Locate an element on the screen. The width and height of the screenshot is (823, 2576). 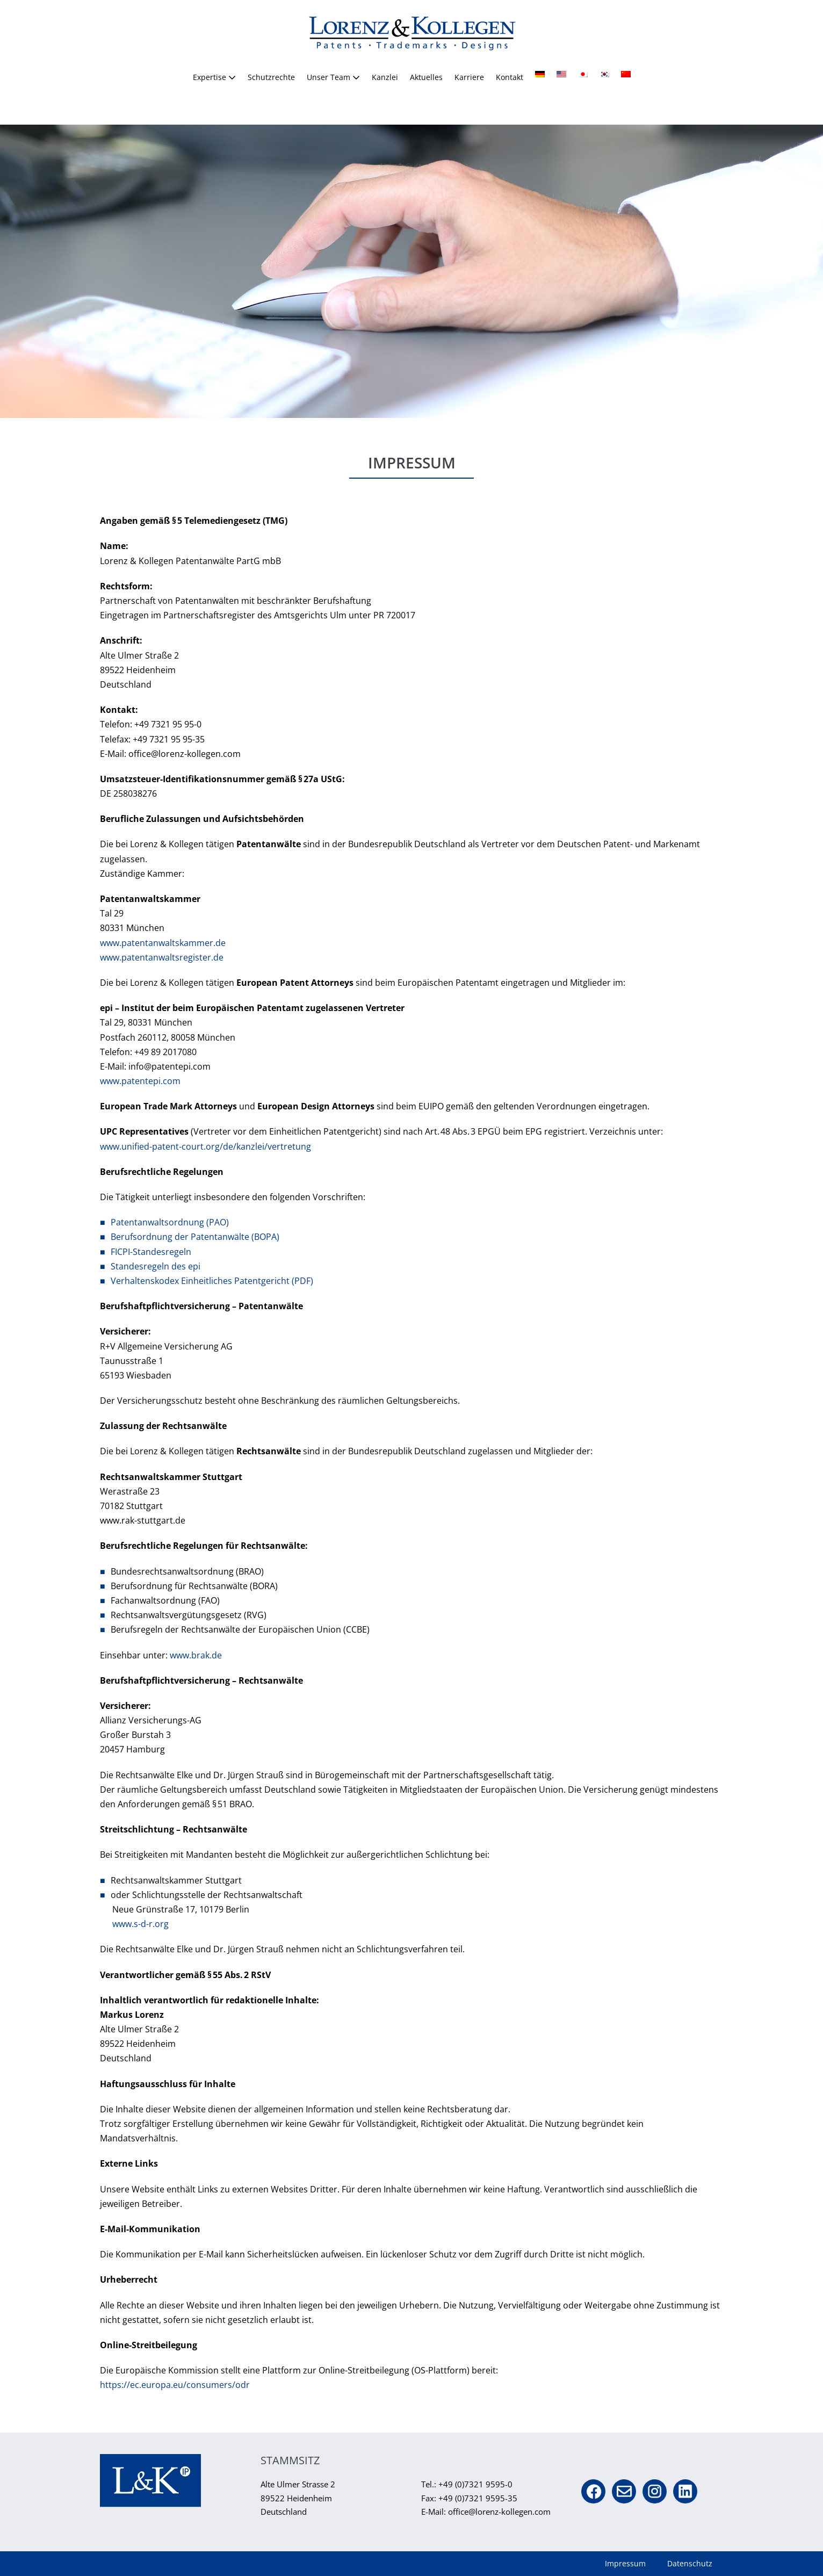
Karriere is located at coordinates (469, 77).